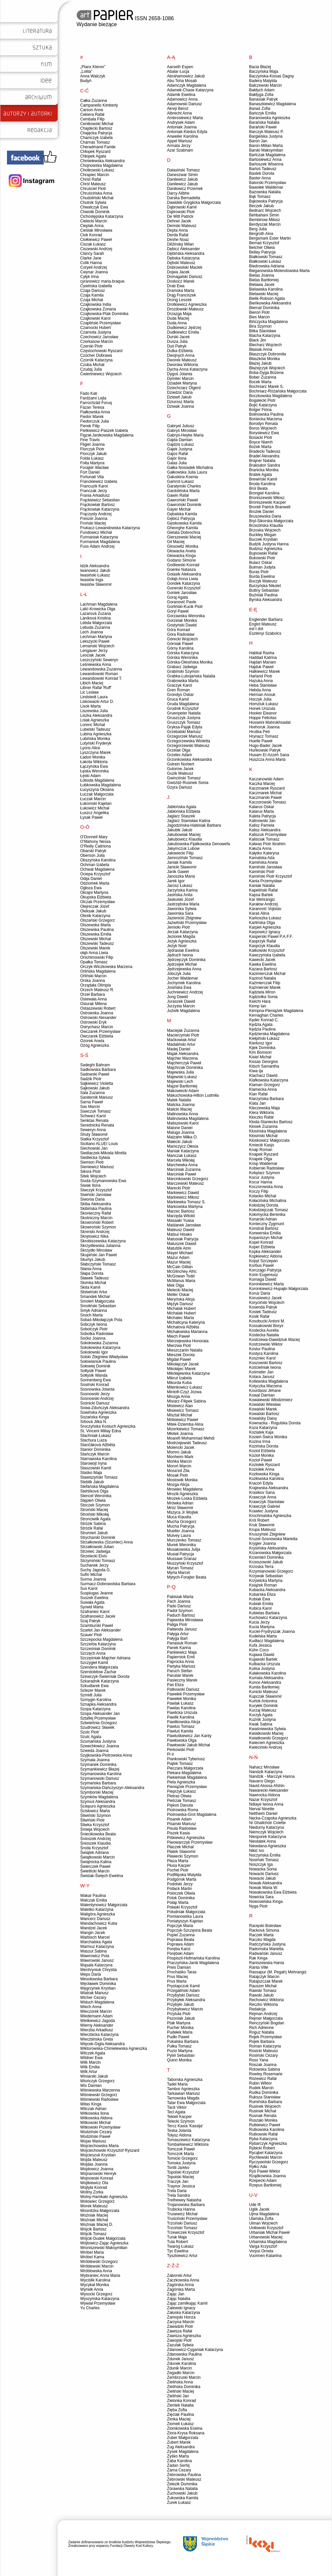 This screenshot has height=2576, width=332. I want to click on Siemion Piotr, so click(92, 1162).